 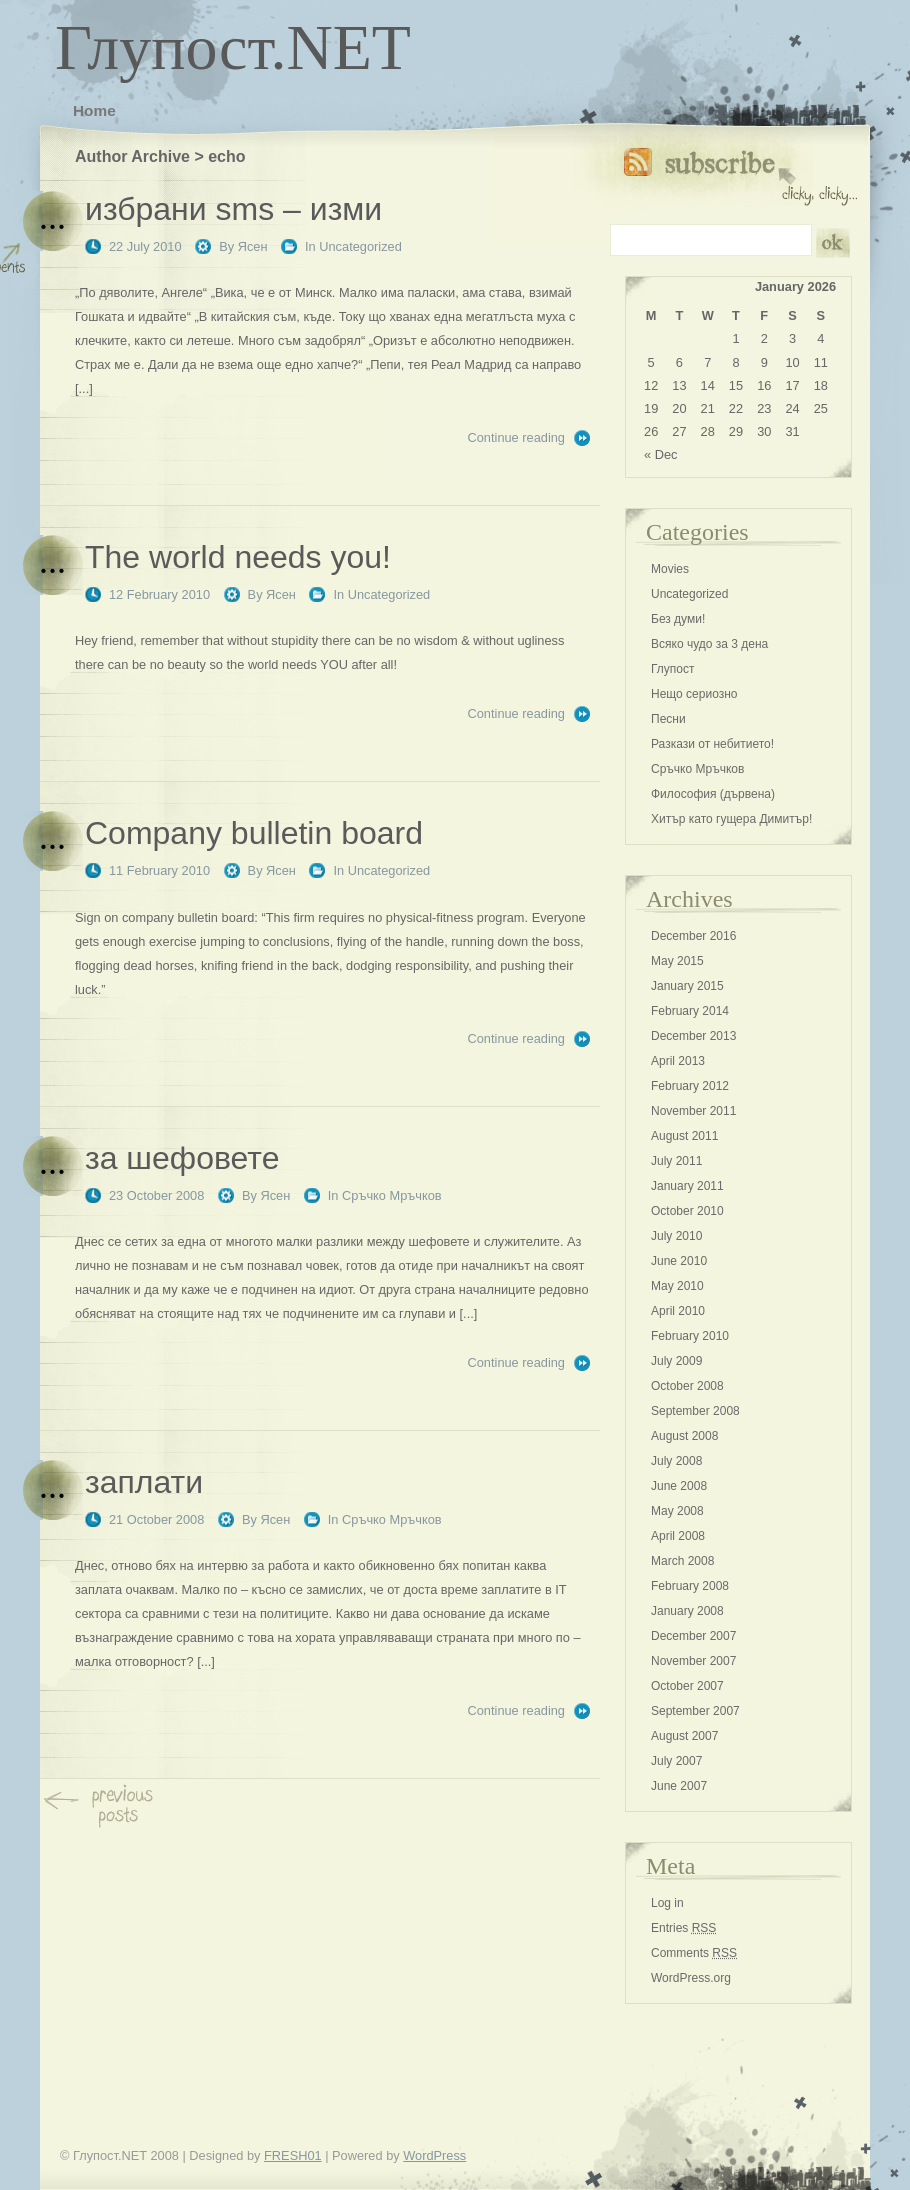 I want to click on May 2015, so click(x=677, y=961).